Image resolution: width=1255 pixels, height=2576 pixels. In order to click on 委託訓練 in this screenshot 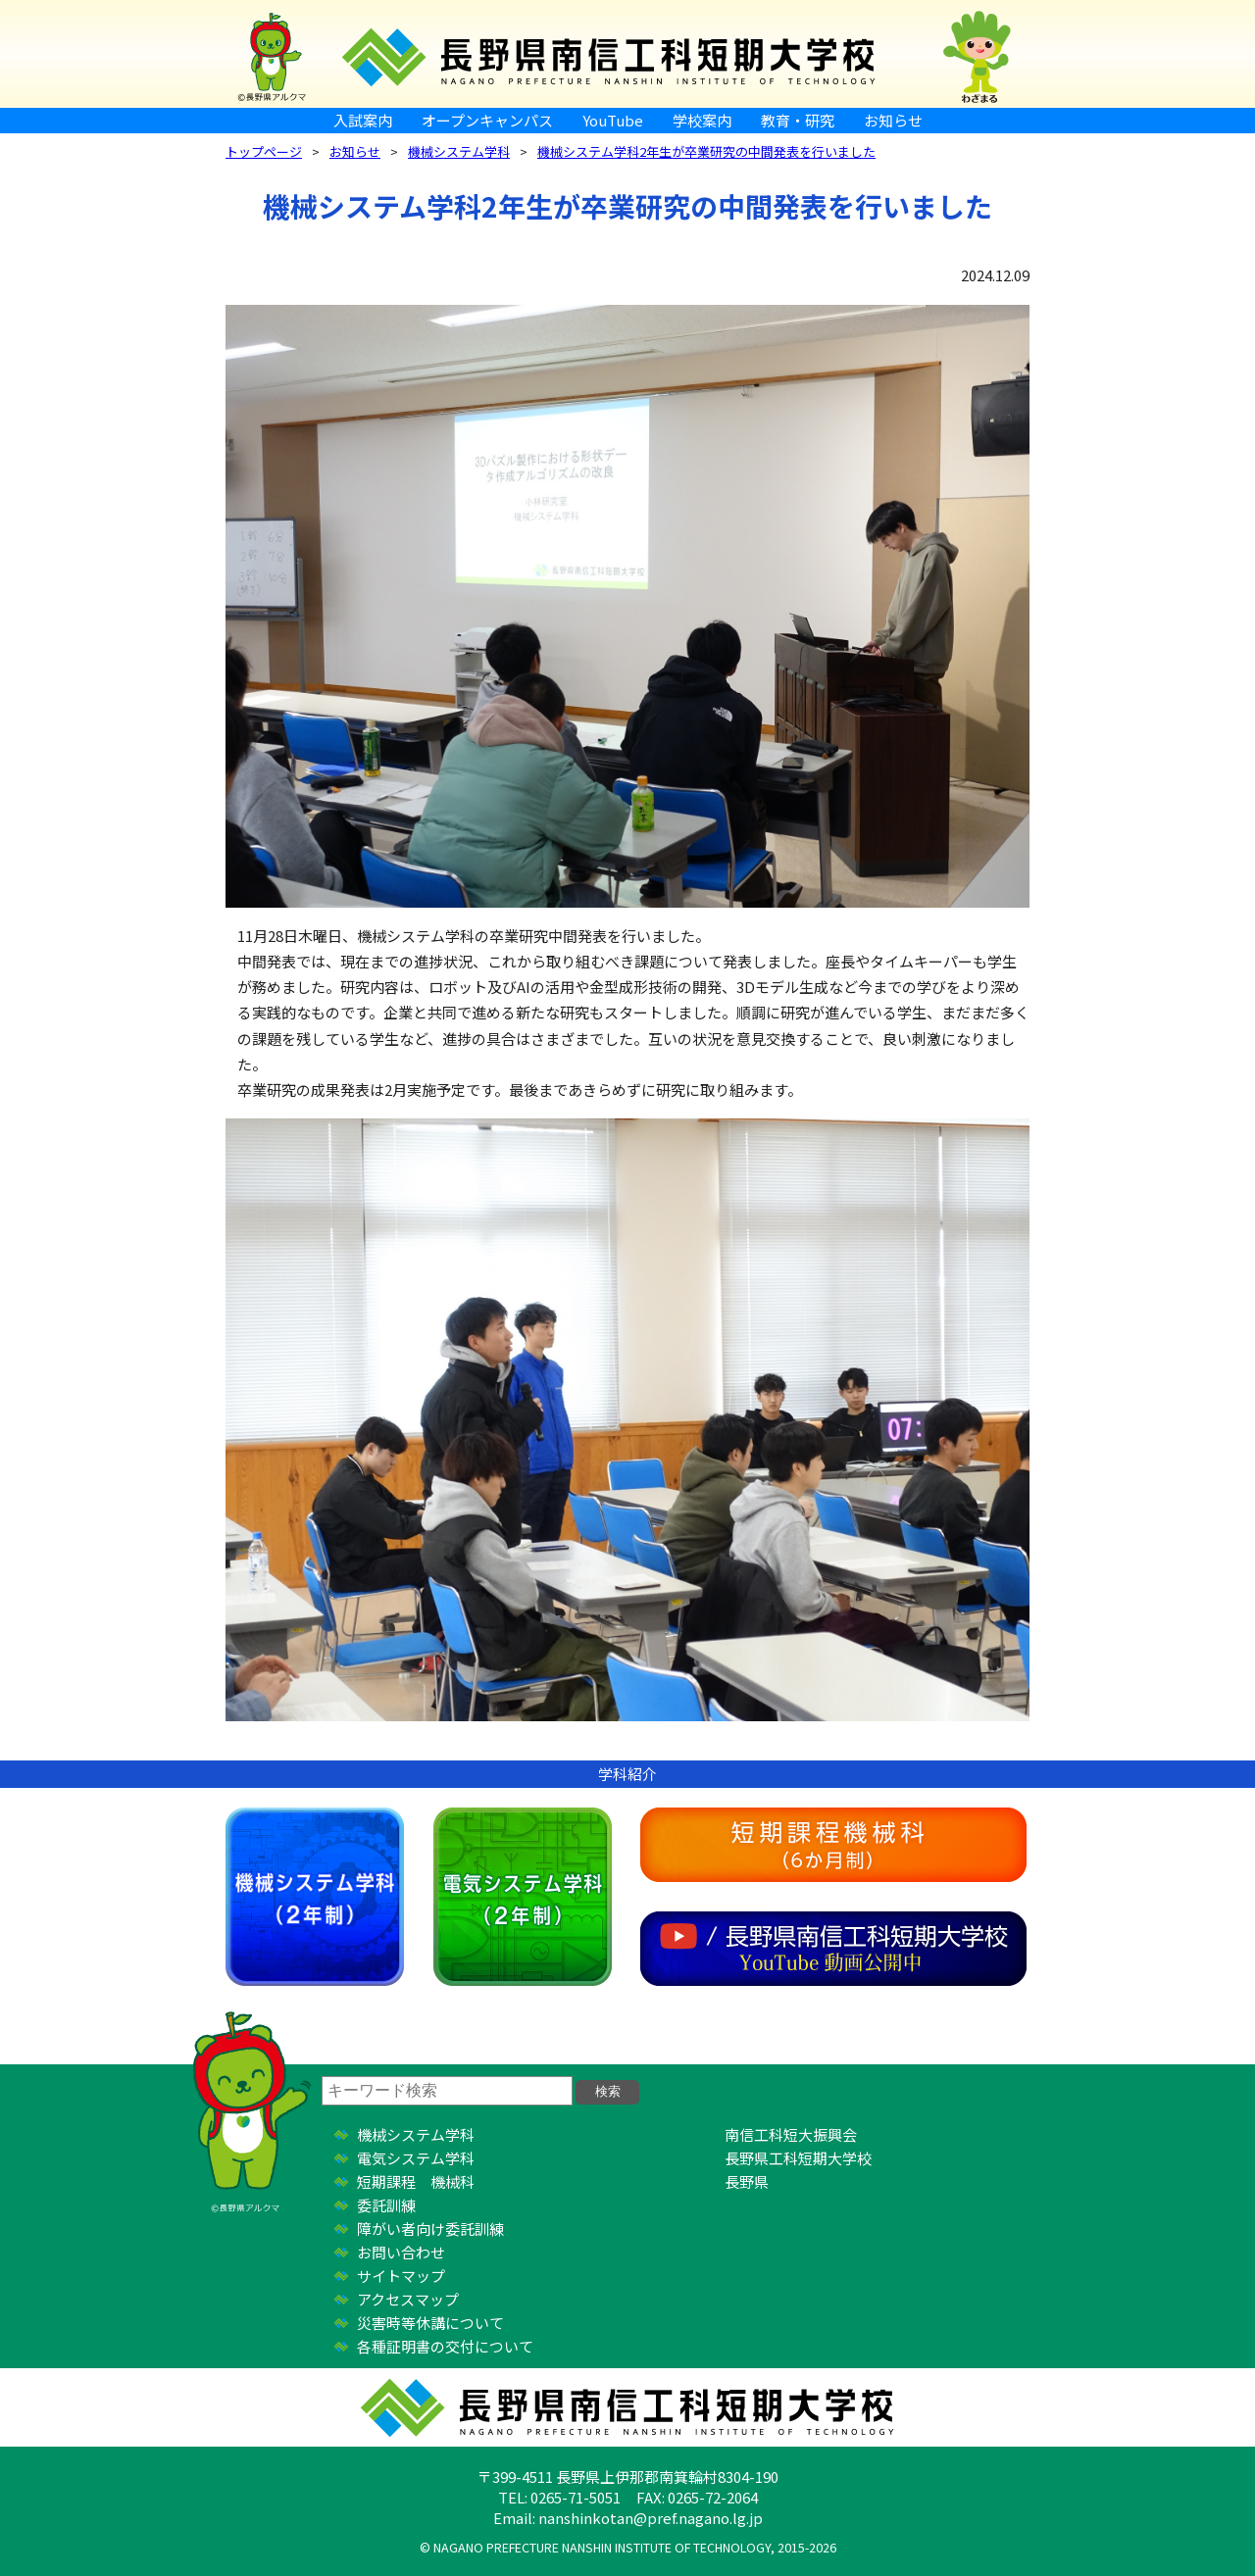, I will do `click(386, 2205)`.